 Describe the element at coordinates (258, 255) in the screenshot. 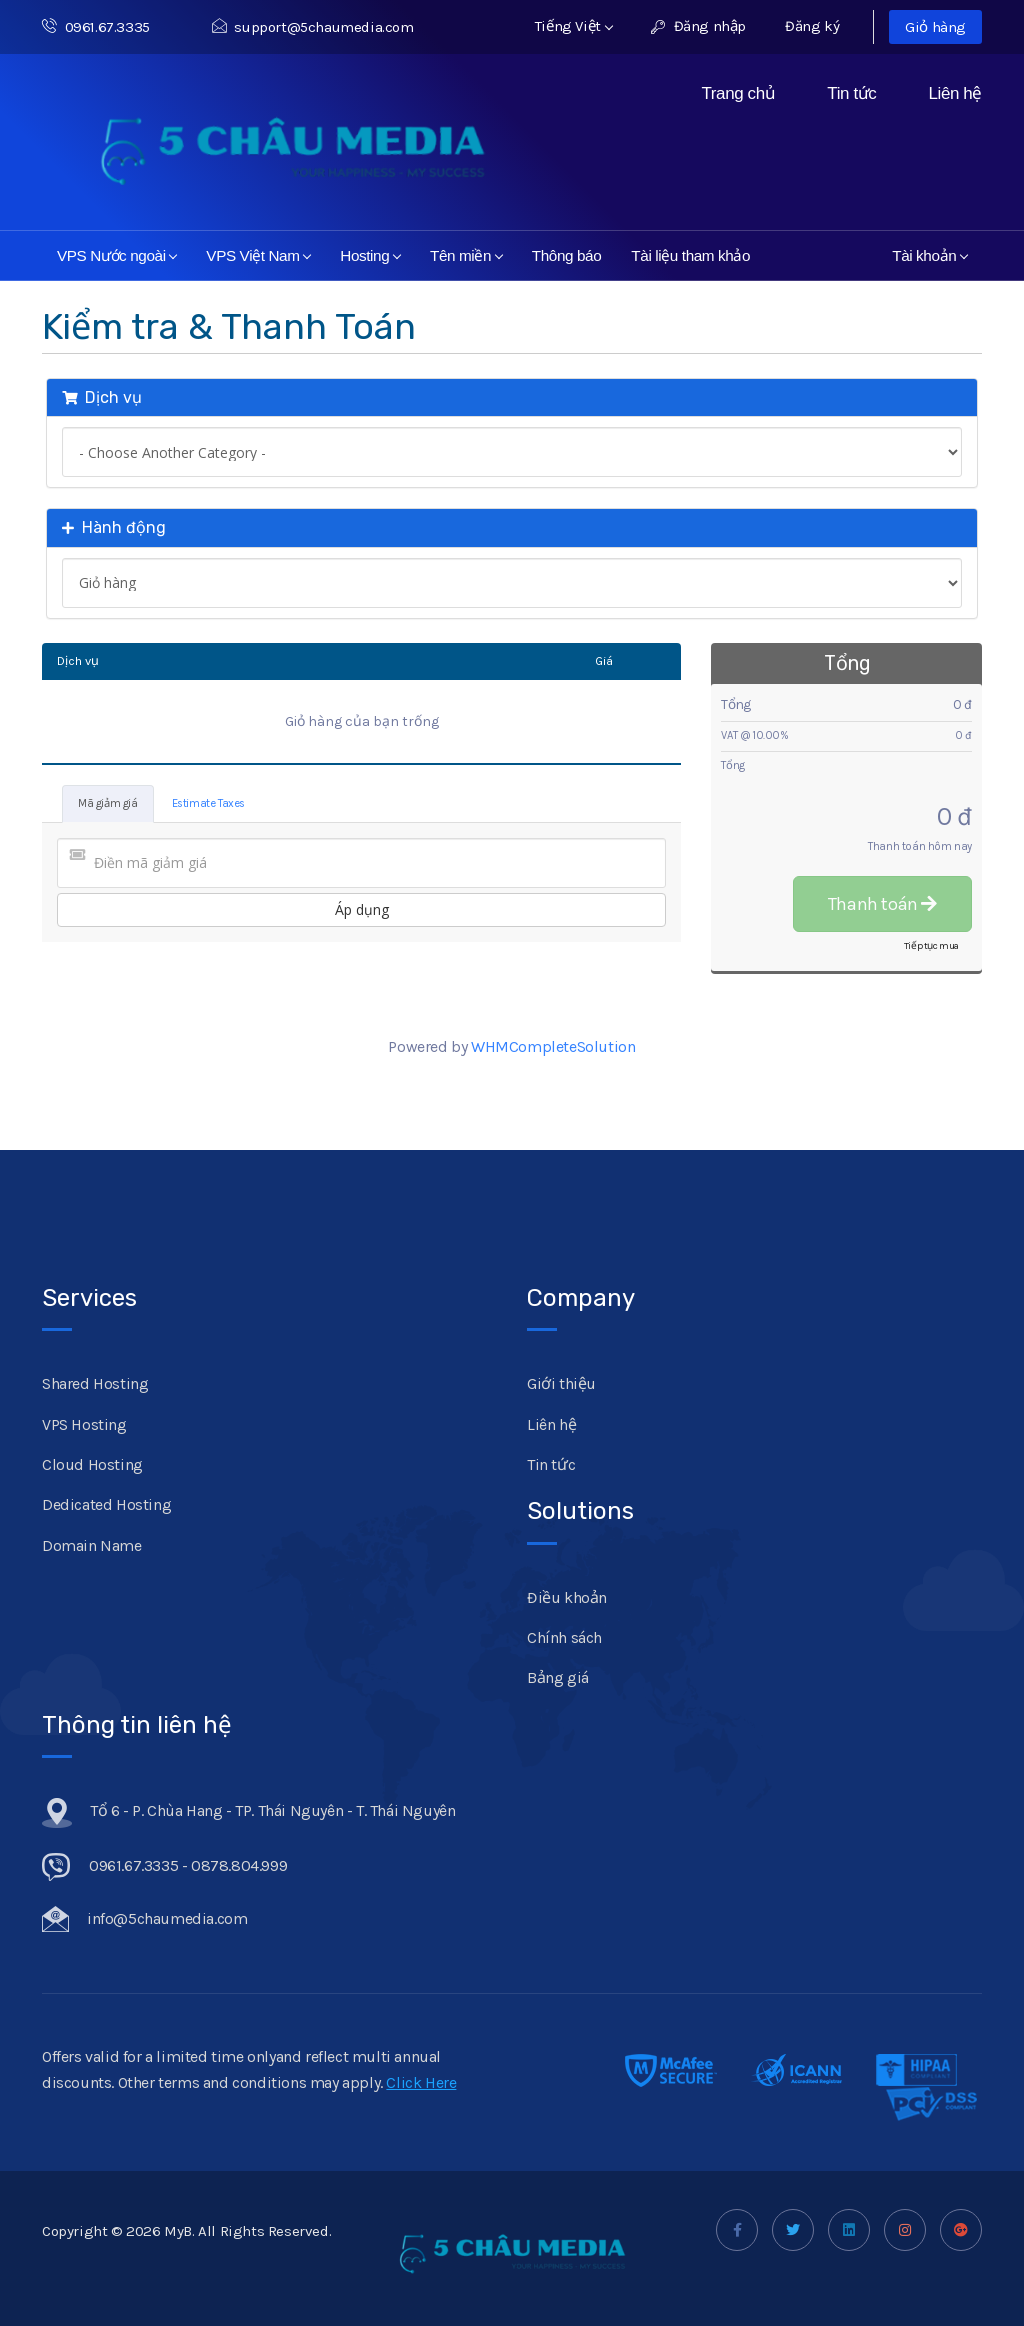

I see `VPS Việt Nam` at that location.